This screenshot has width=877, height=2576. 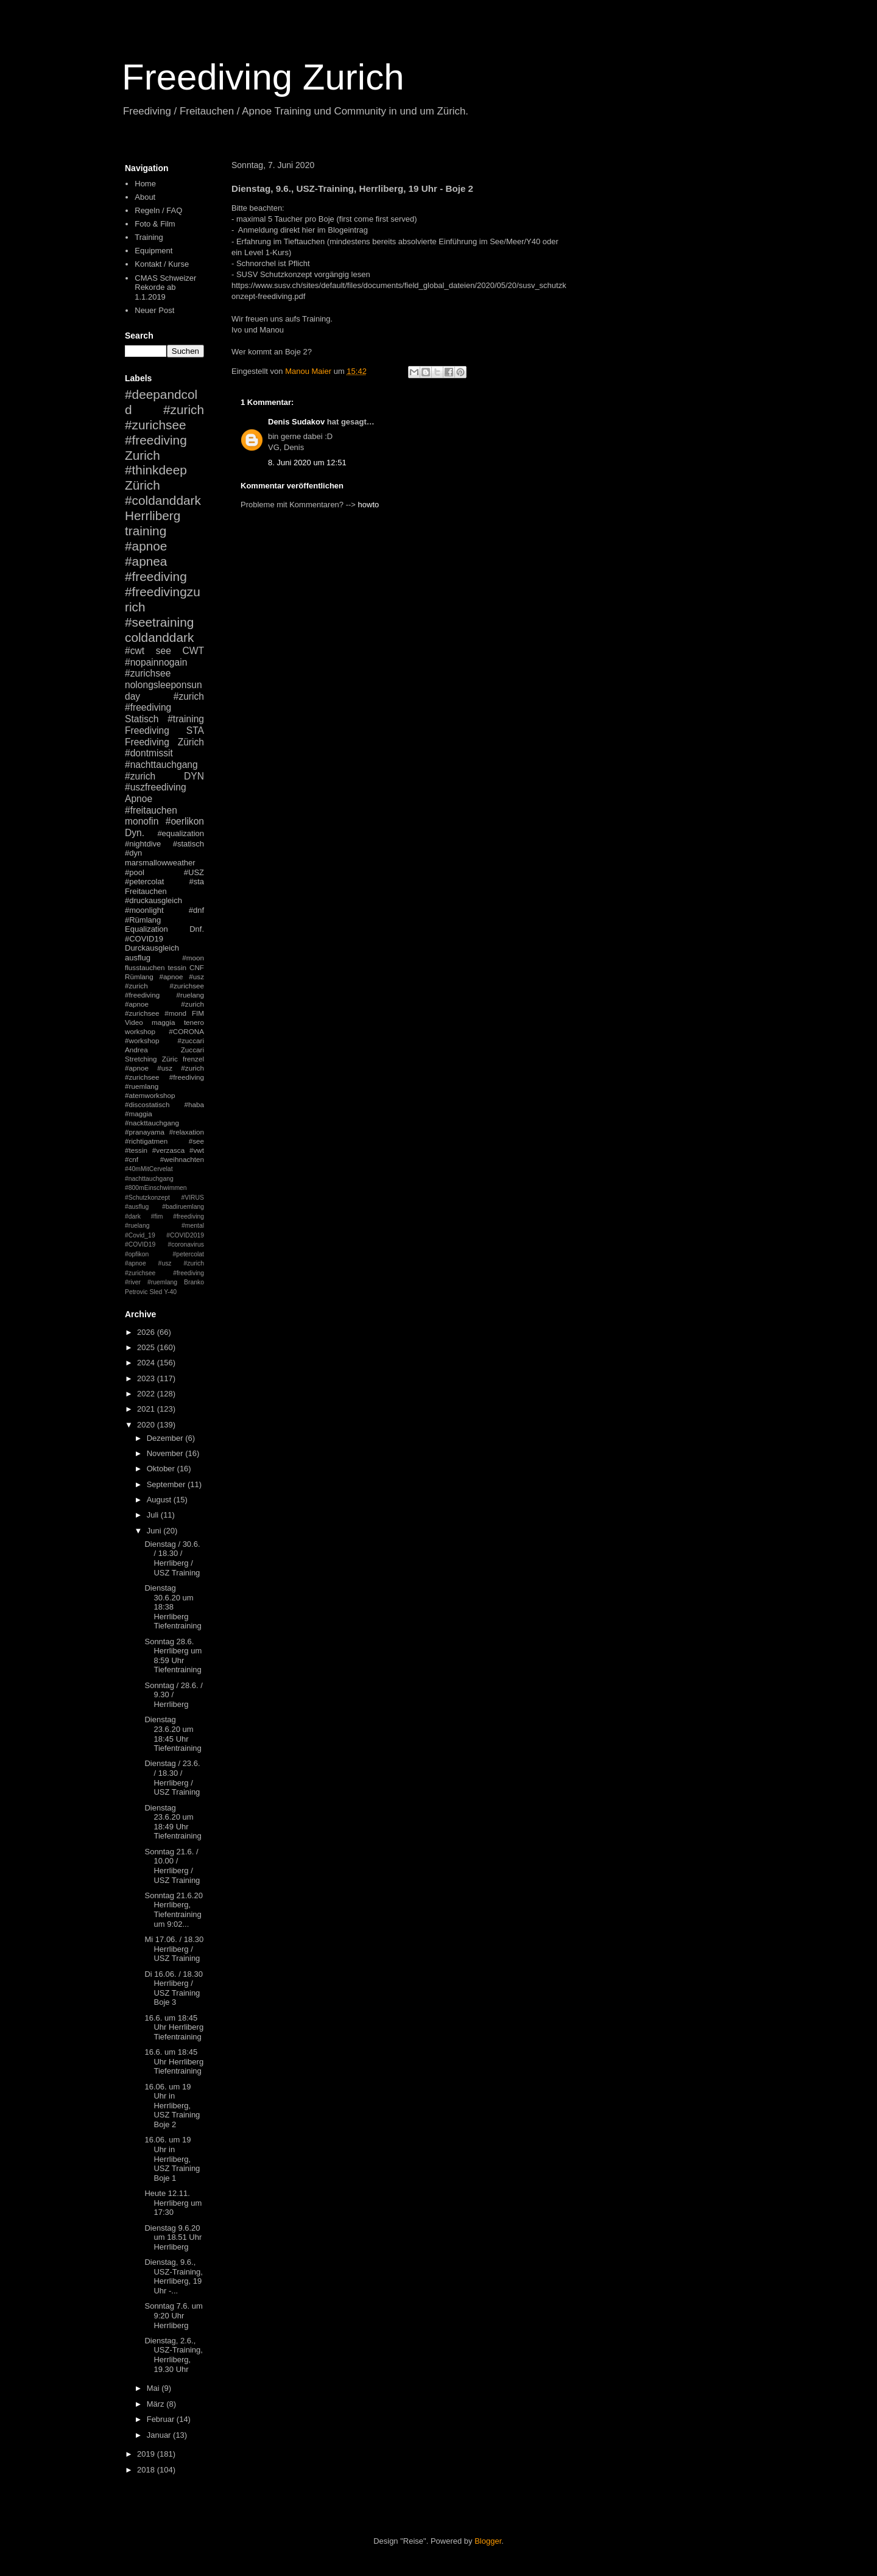 I want to click on #sta, so click(x=196, y=881).